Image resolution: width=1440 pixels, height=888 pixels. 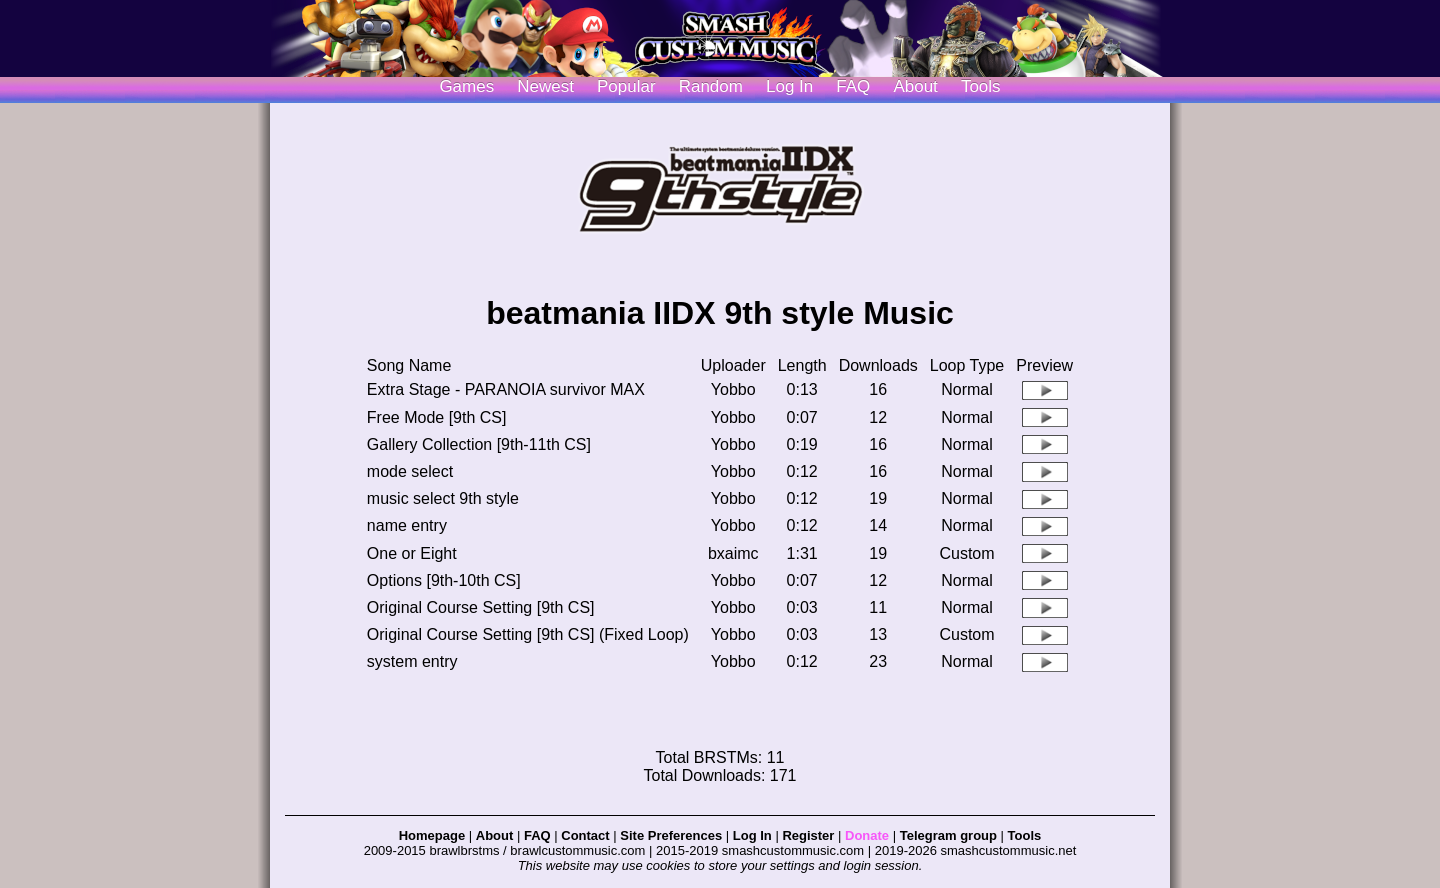 What do you see at coordinates (867, 835) in the screenshot?
I see `Donate` at bounding box center [867, 835].